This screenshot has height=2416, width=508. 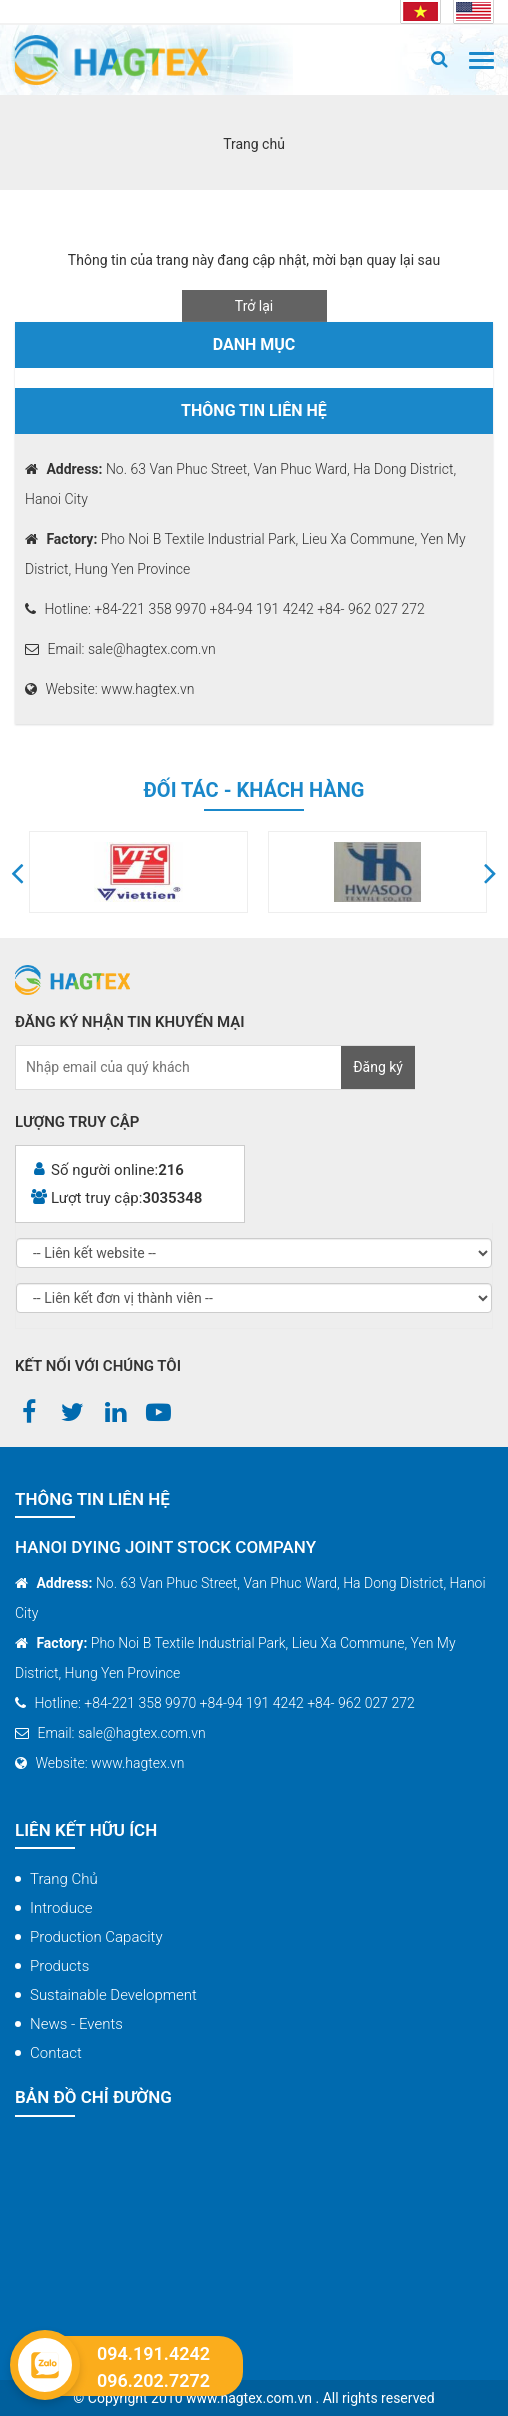 I want to click on [option], so click(x=222, y=872).